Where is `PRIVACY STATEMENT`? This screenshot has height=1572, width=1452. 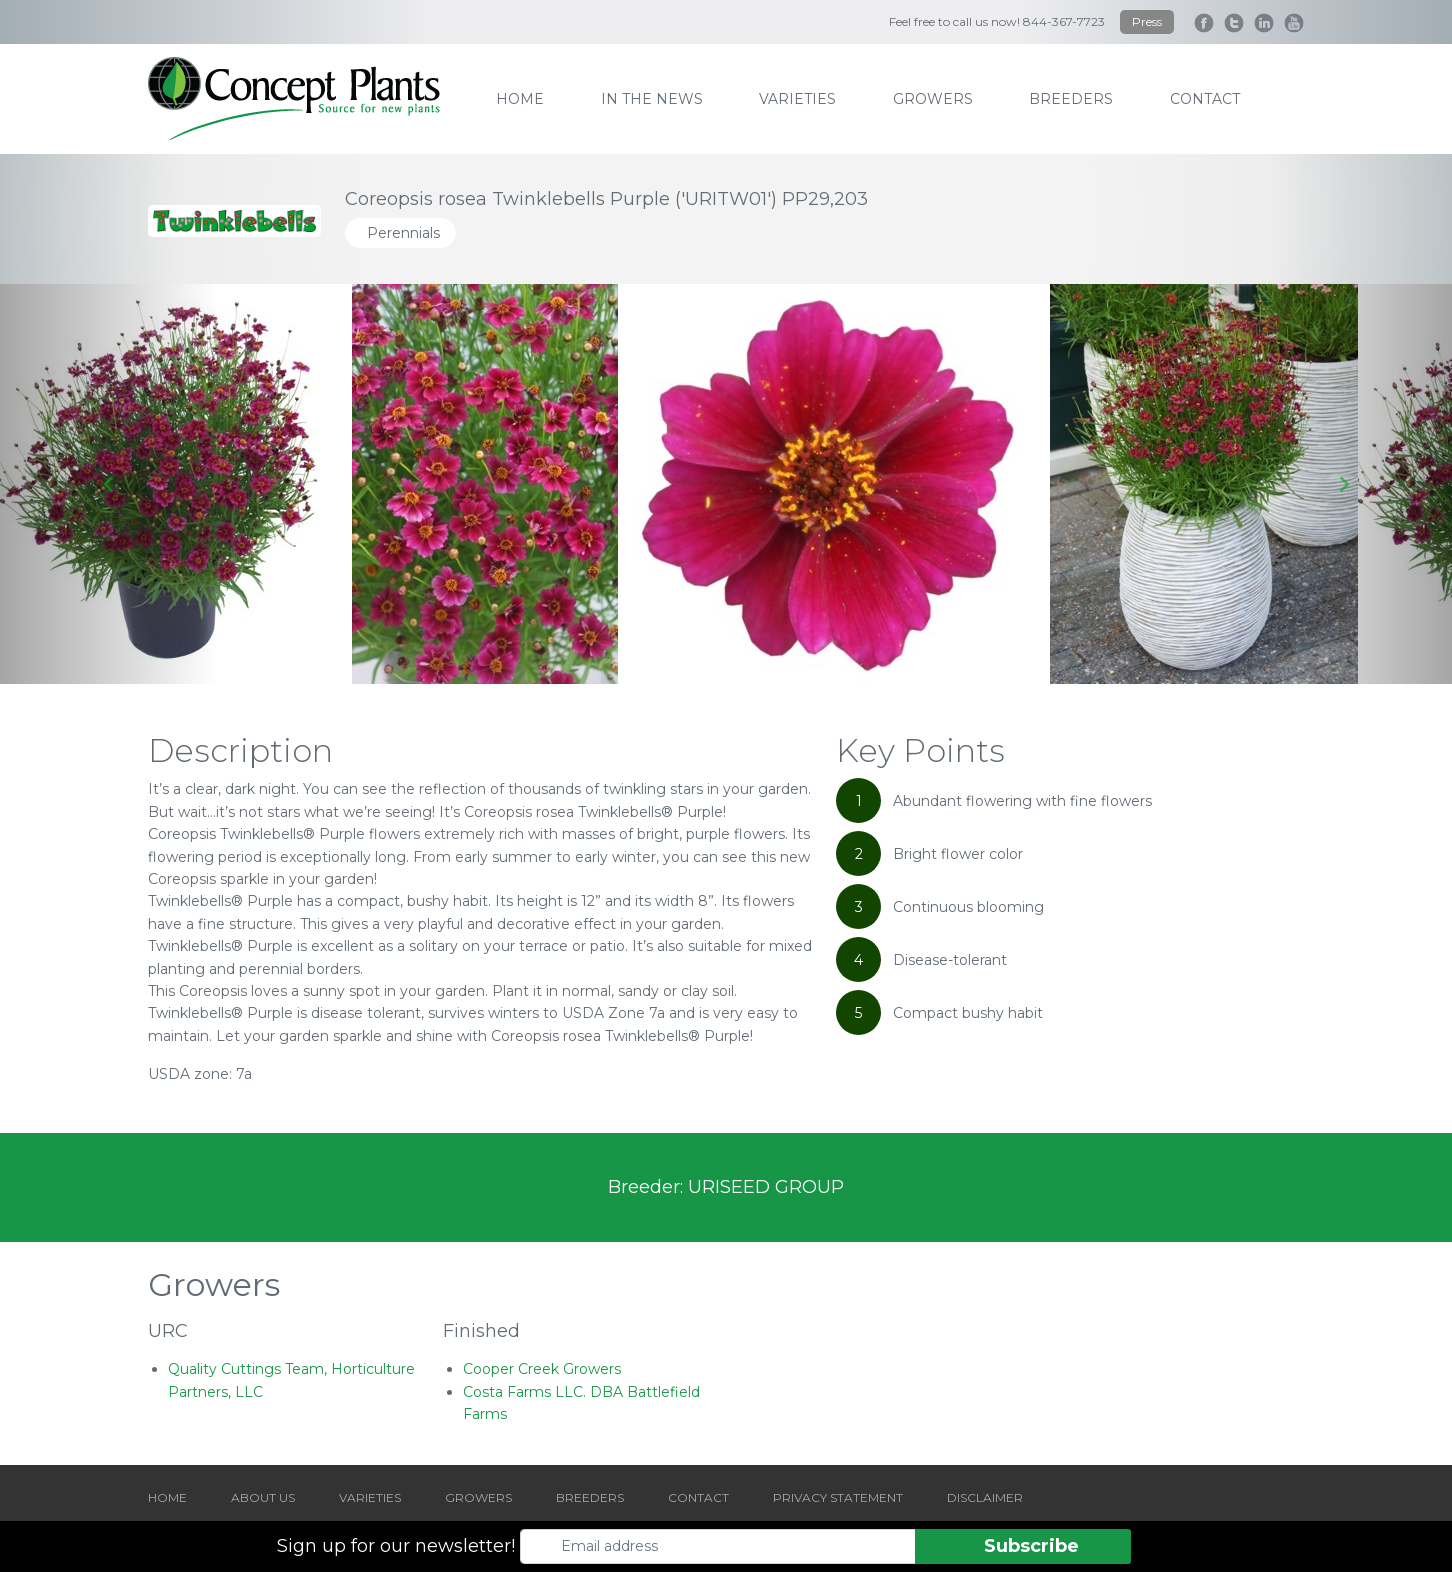
PRIVACY STATEMENT is located at coordinates (838, 1497).